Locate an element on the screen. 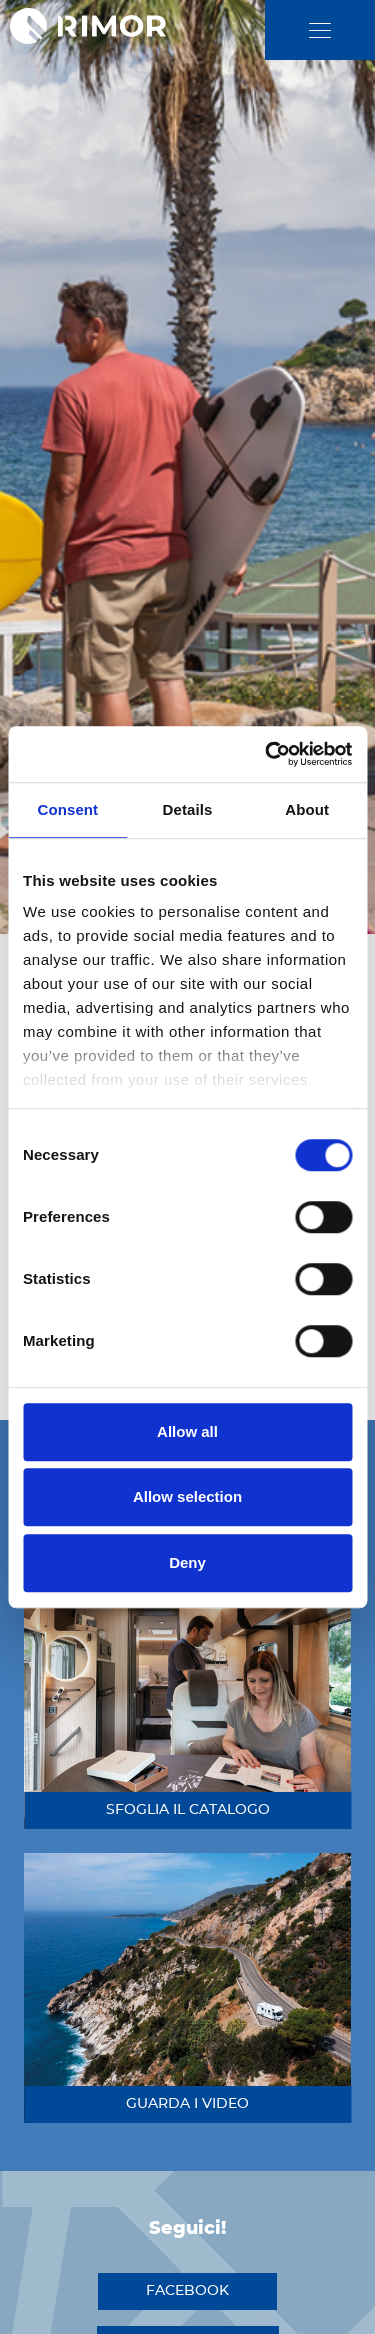  guarda i video is located at coordinates (187, 2104).